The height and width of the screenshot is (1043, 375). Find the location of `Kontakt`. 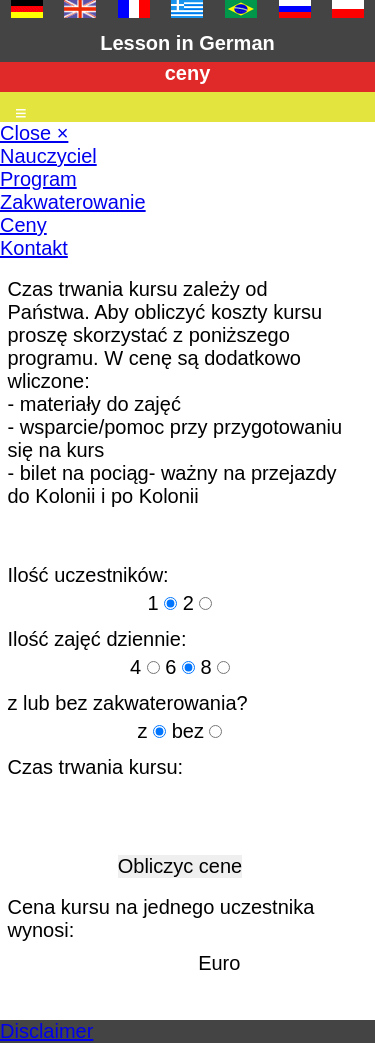

Kontakt is located at coordinates (34, 248).